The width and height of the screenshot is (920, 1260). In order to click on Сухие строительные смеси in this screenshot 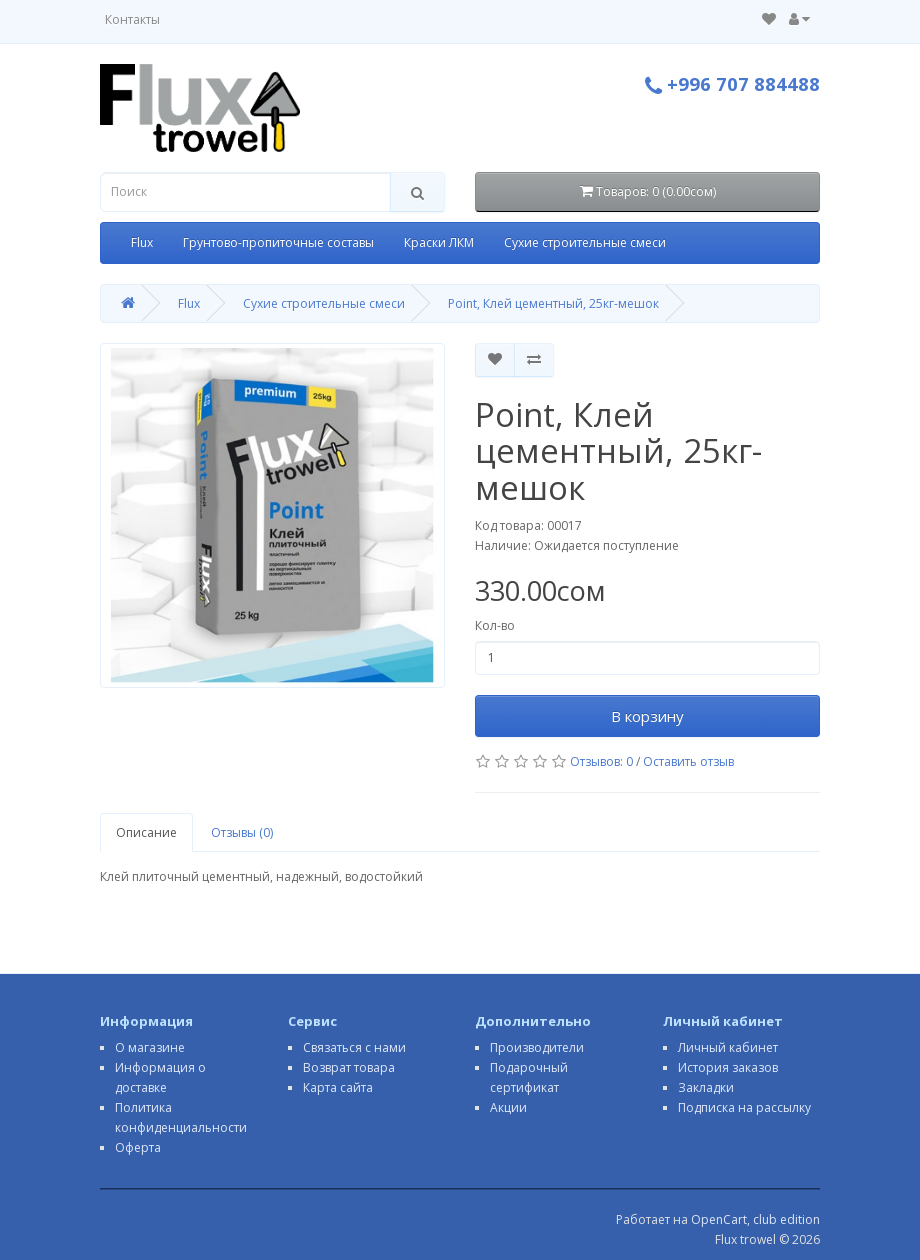, I will do `click(585, 242)`.